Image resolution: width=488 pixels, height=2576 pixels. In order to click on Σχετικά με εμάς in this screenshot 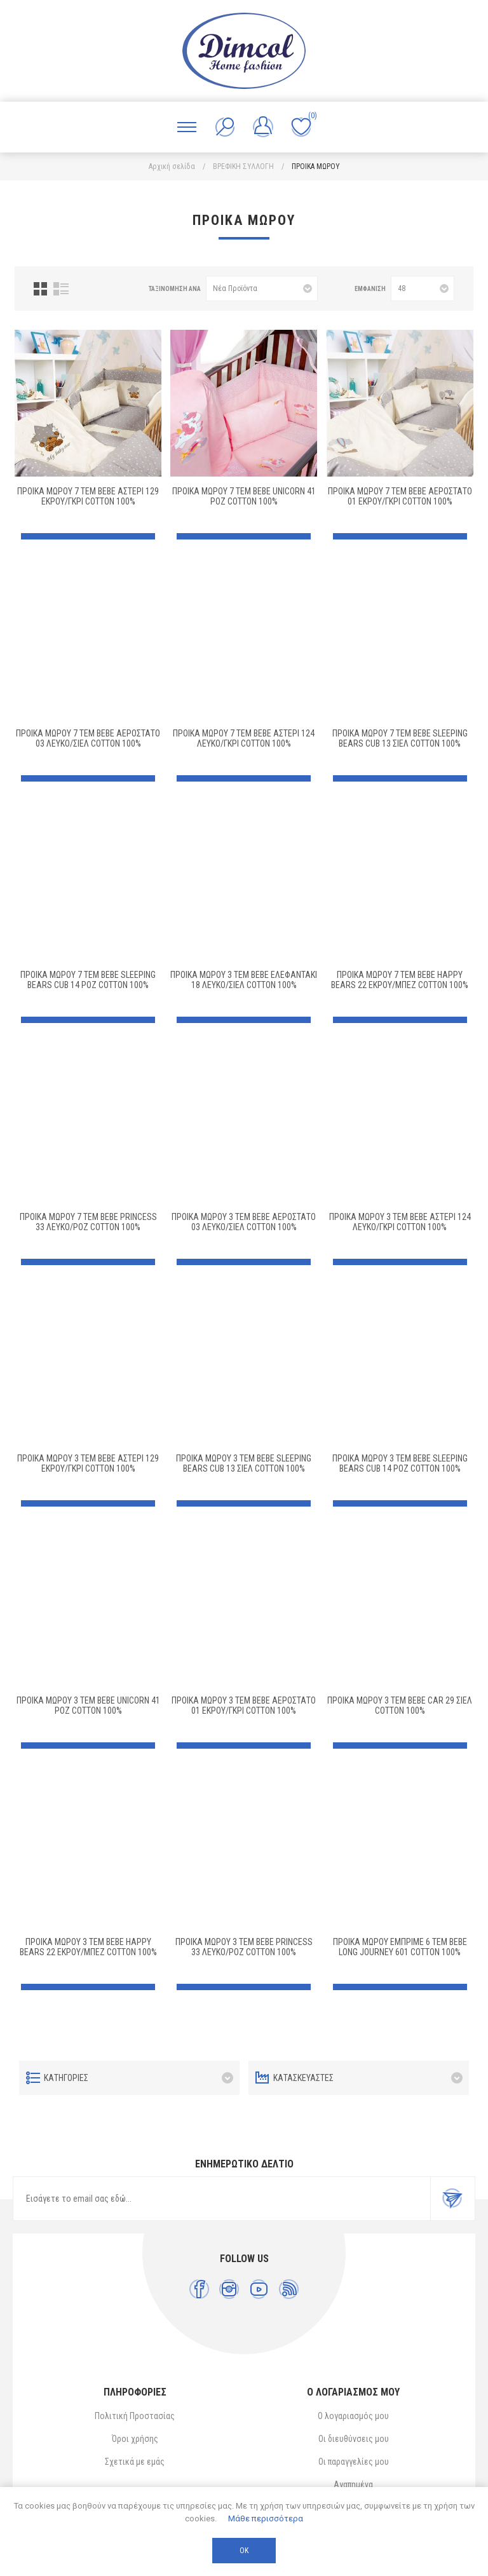, I will do `click(135, 2462)`.